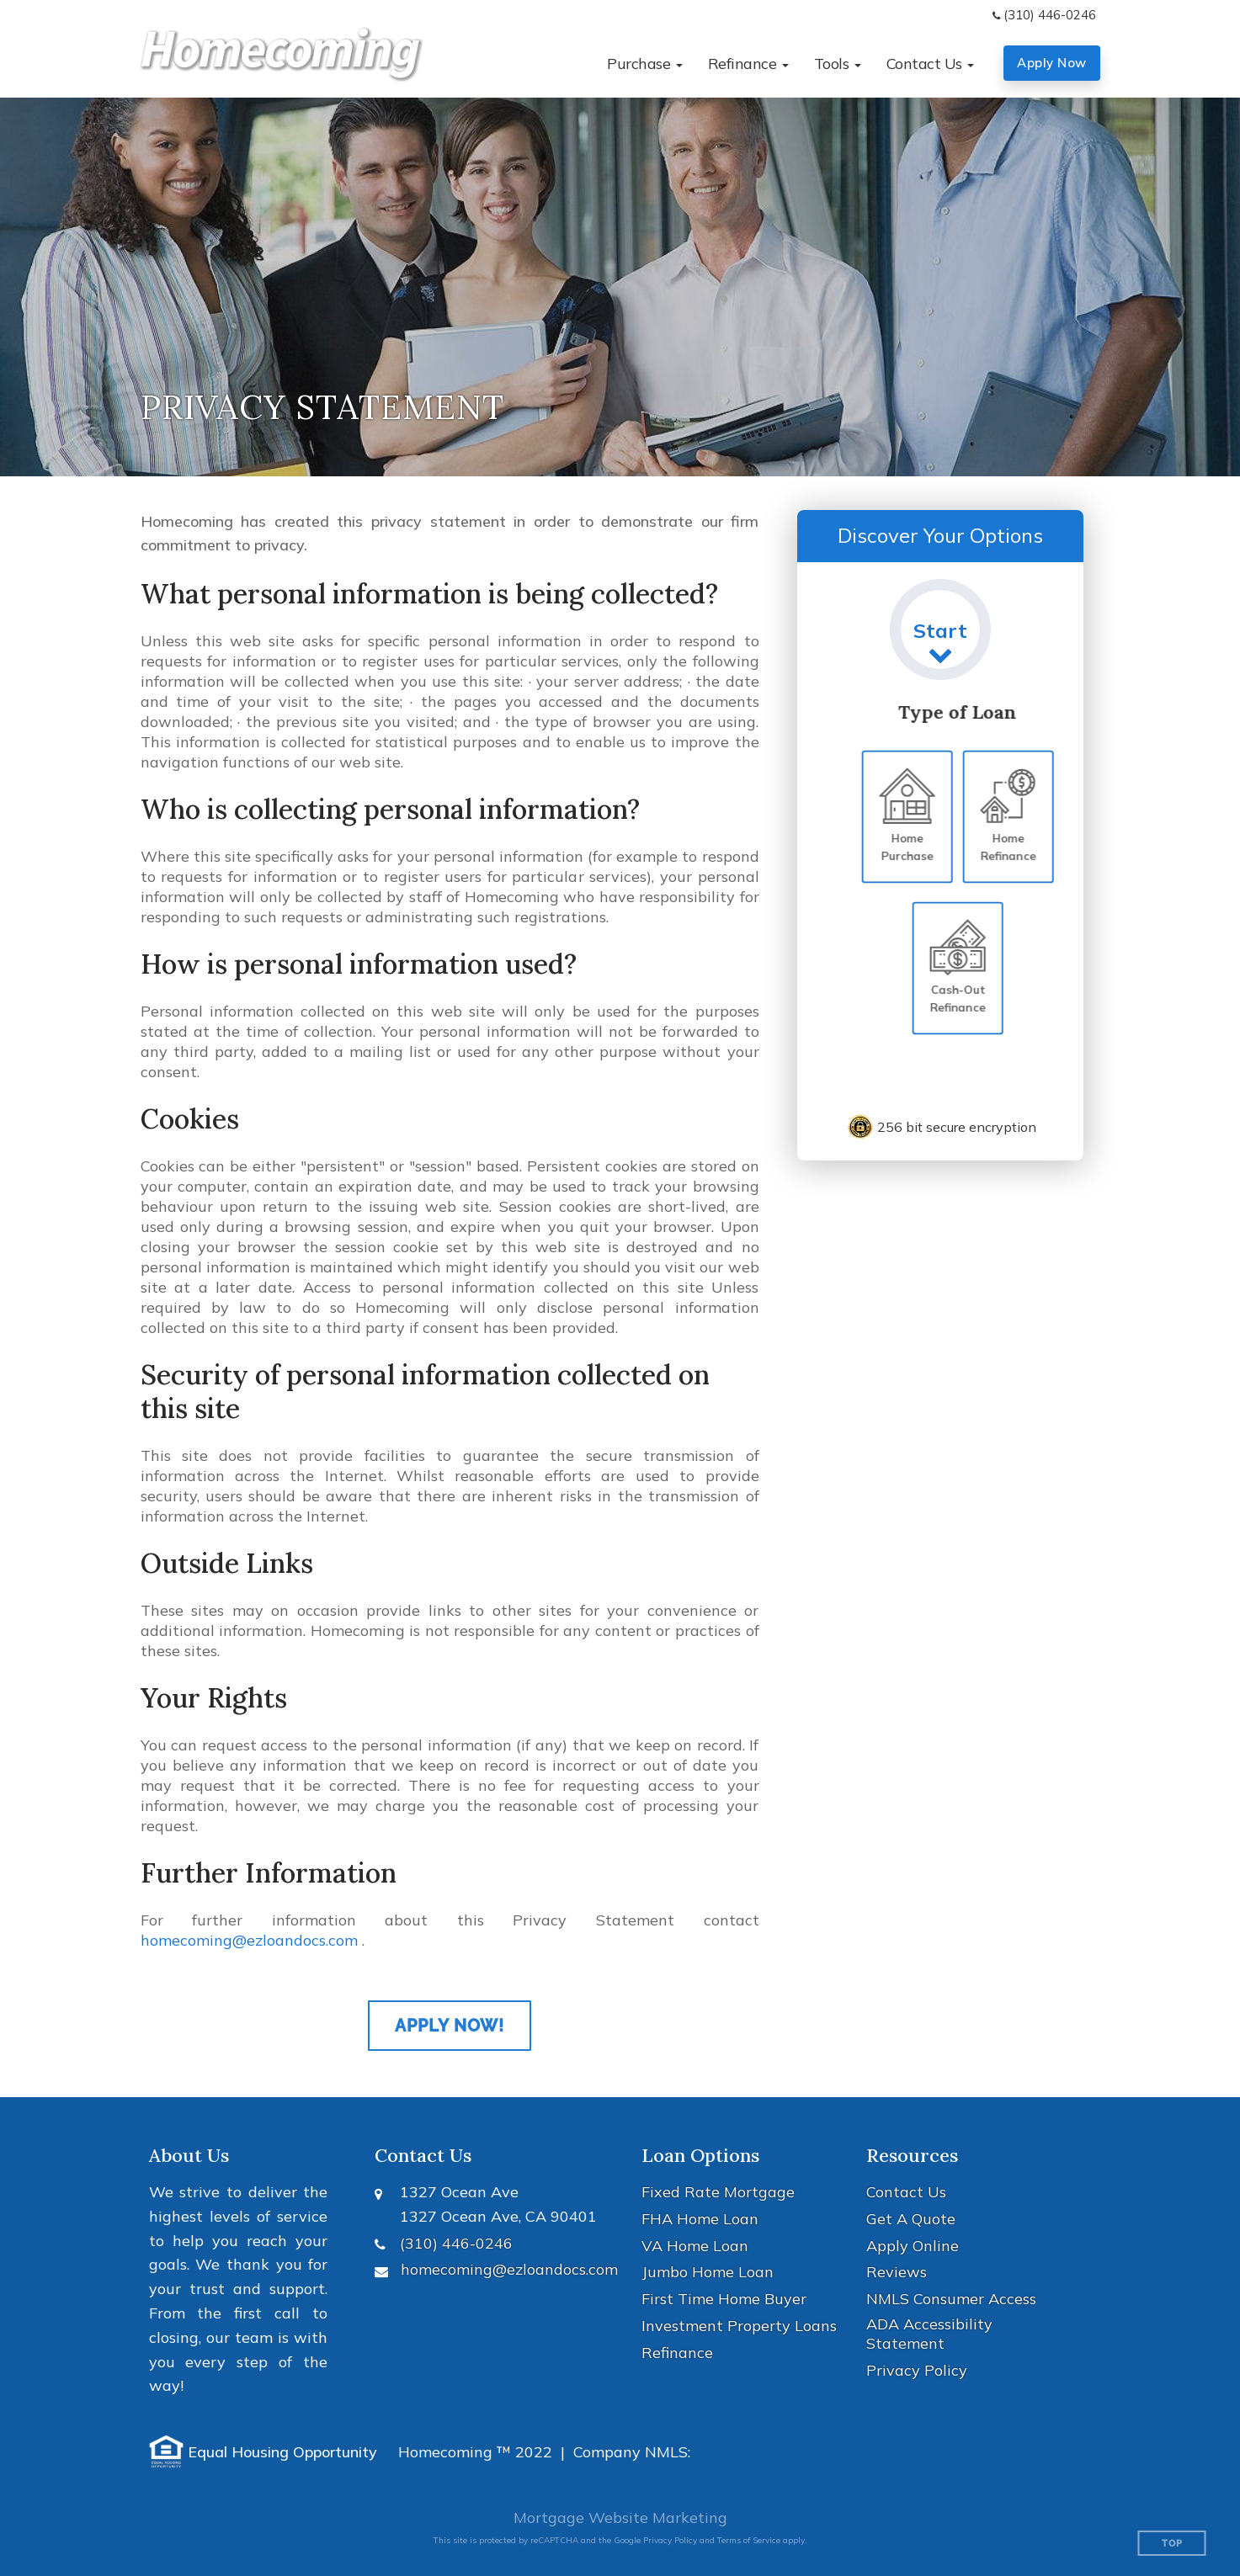 This screenshot has width=1240, height=2576. I want to click on Apply Now, so click(1052, 63).